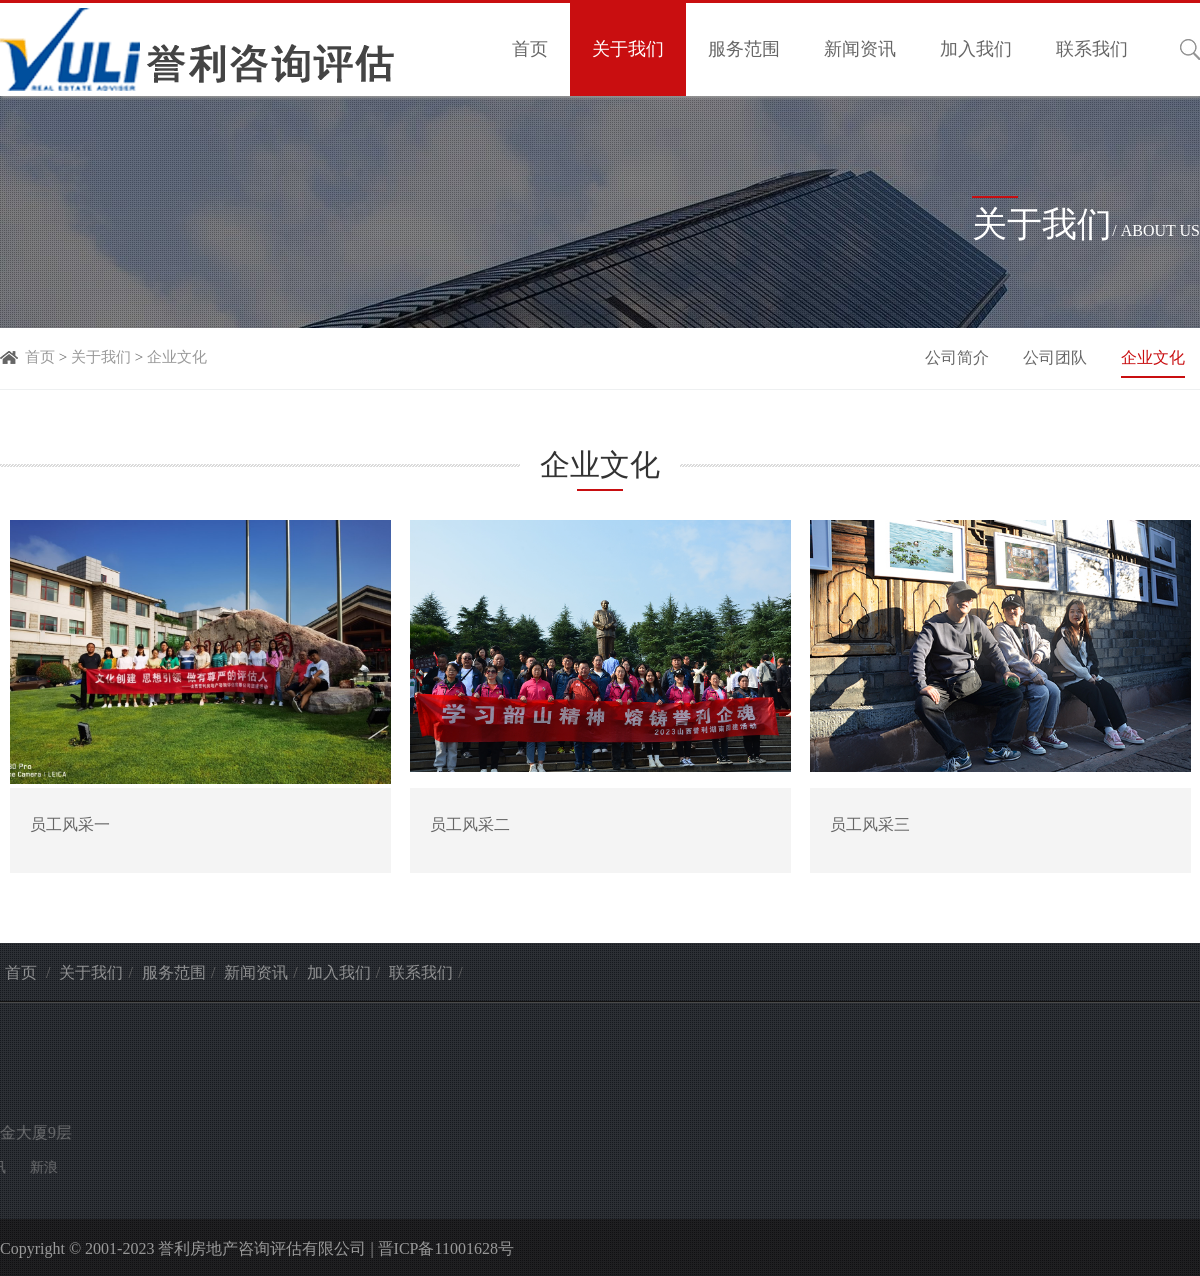 The image size is (1200, 1276). I want to click on 关于我们, so click(628, 49).